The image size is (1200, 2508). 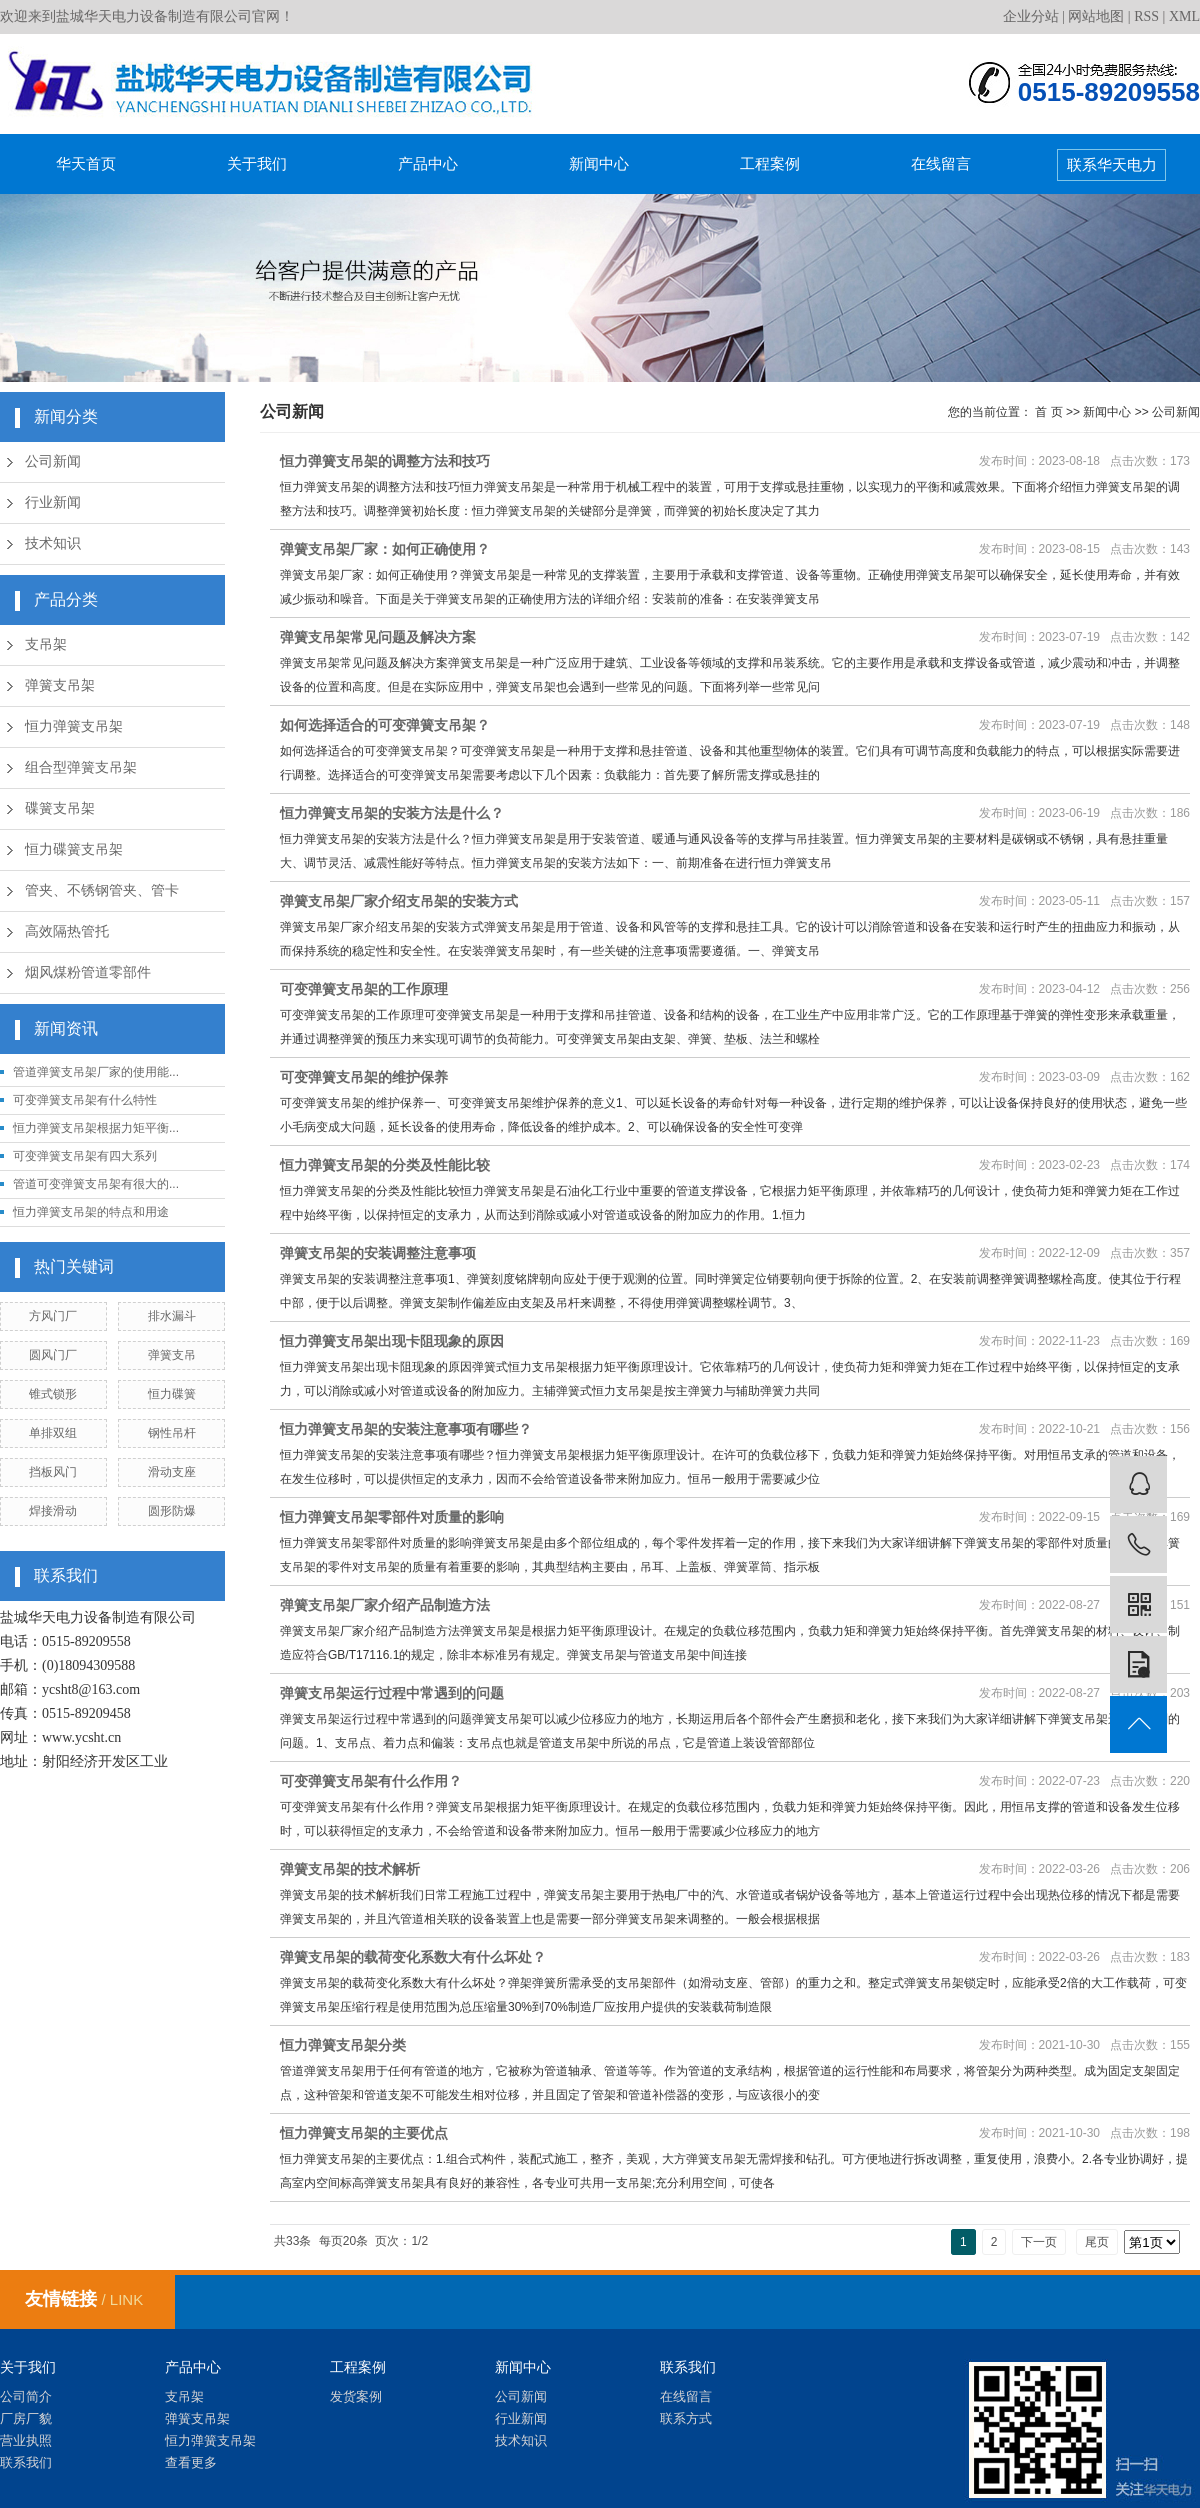 What do you see at coordinates (26, 2440) in the screenshot?
I see `营业执照` at bounding box center [26, 2440].